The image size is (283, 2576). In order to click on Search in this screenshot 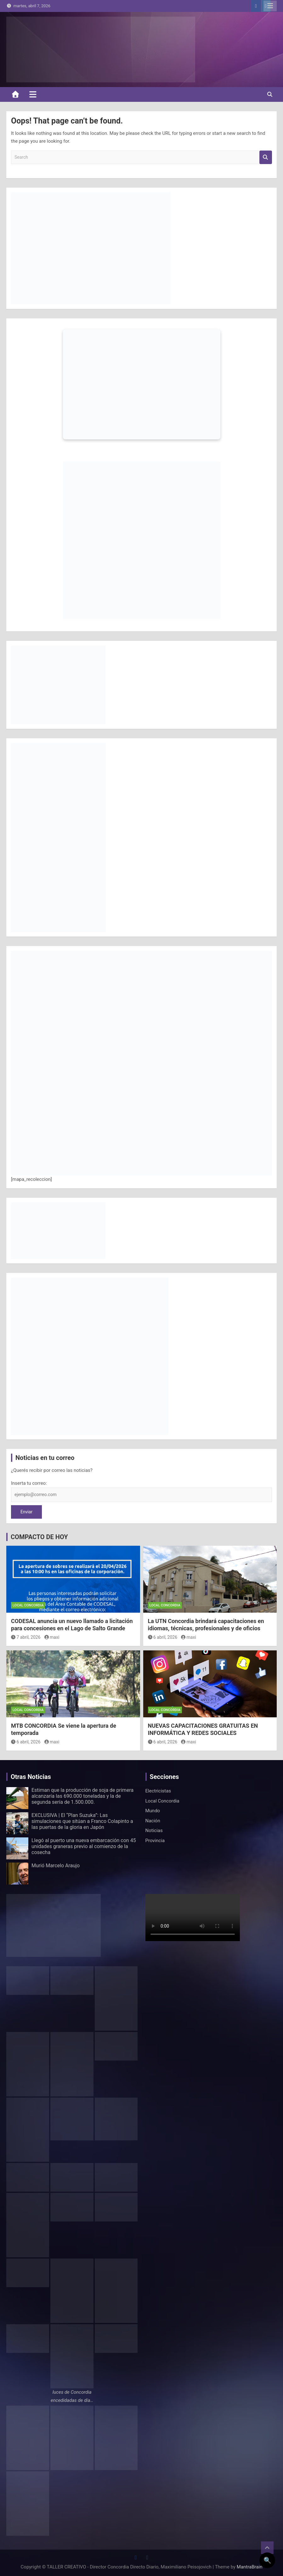, I will do `click(265, 157)`.